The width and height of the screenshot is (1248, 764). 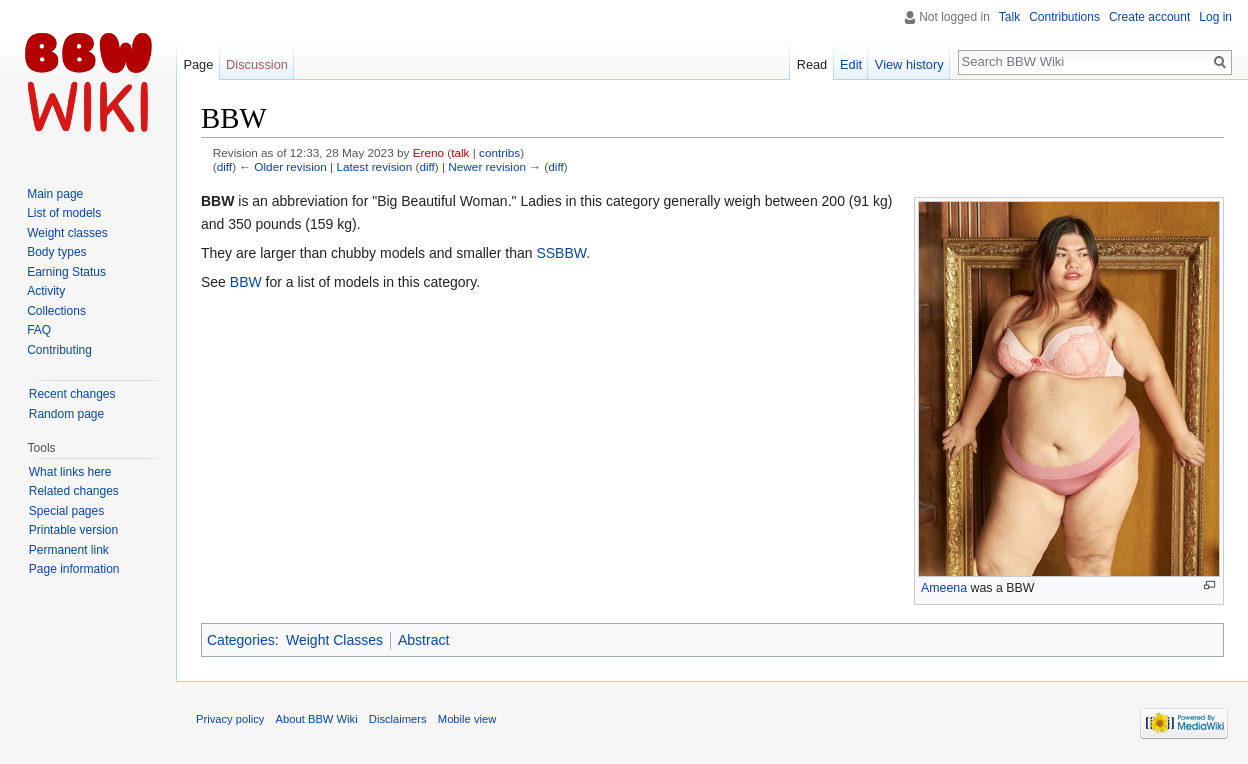 I want to click on Contributing, so click(x=59, y=350).